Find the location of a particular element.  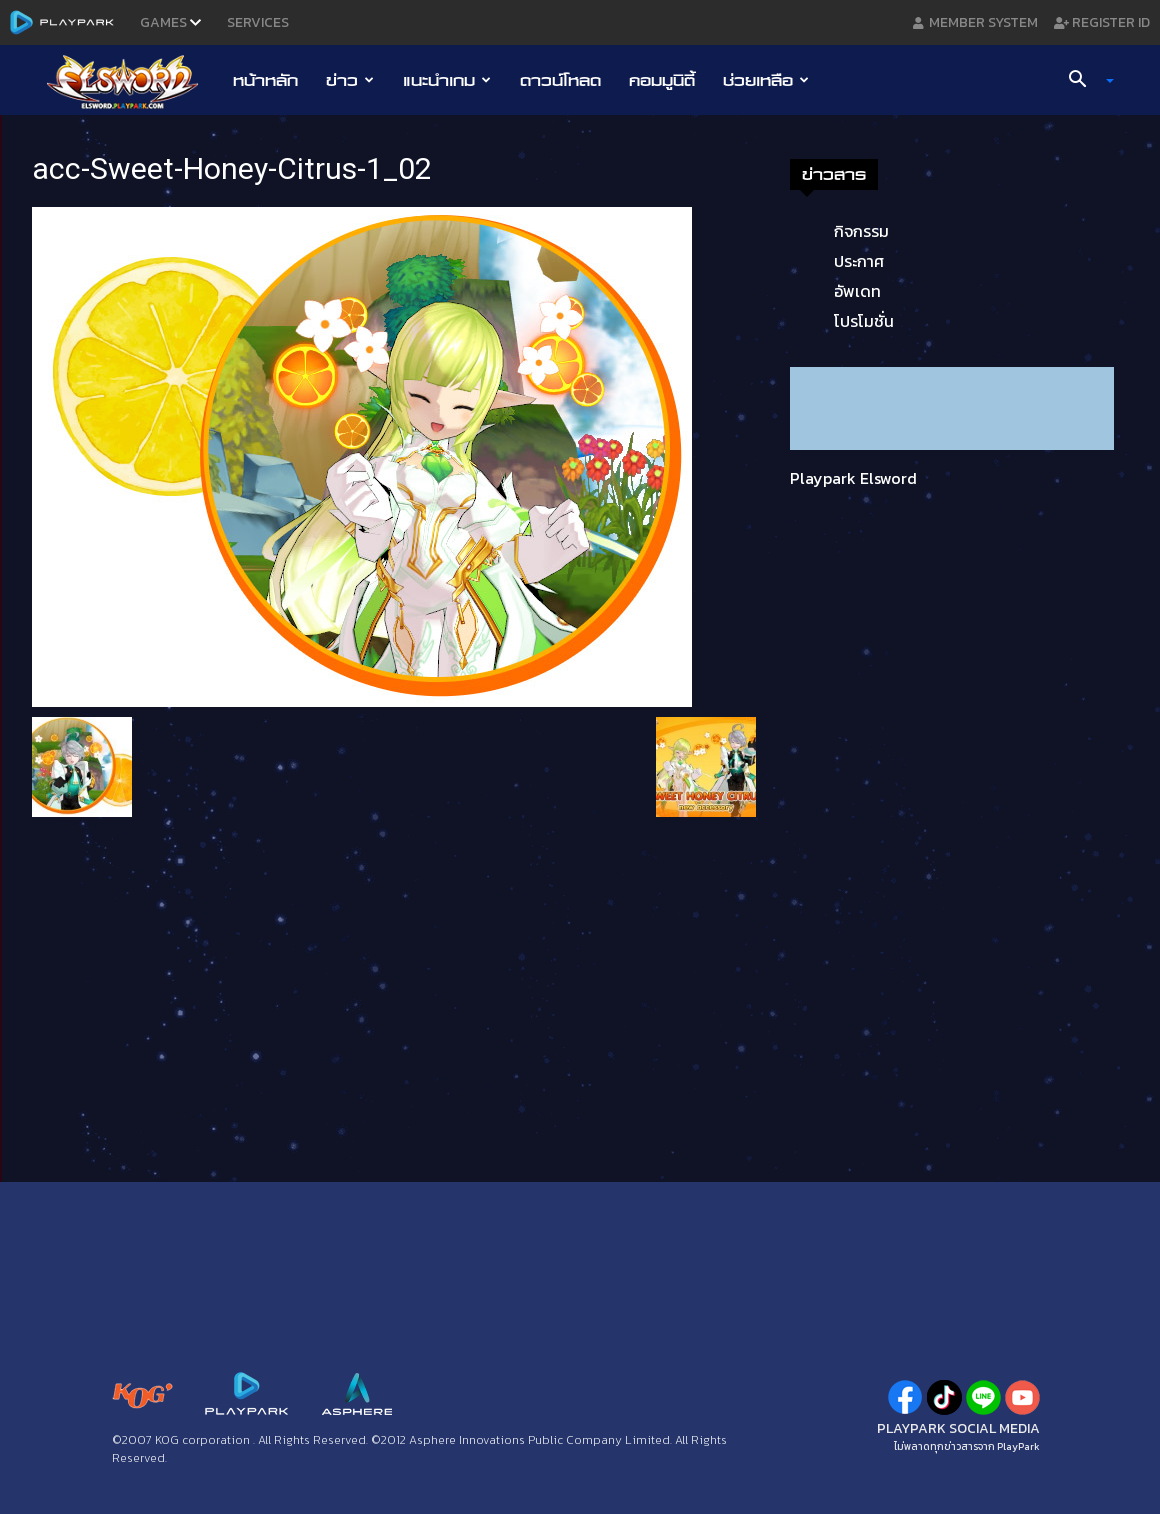

ช่วยเหลือ is located at coordinates (766, 80).